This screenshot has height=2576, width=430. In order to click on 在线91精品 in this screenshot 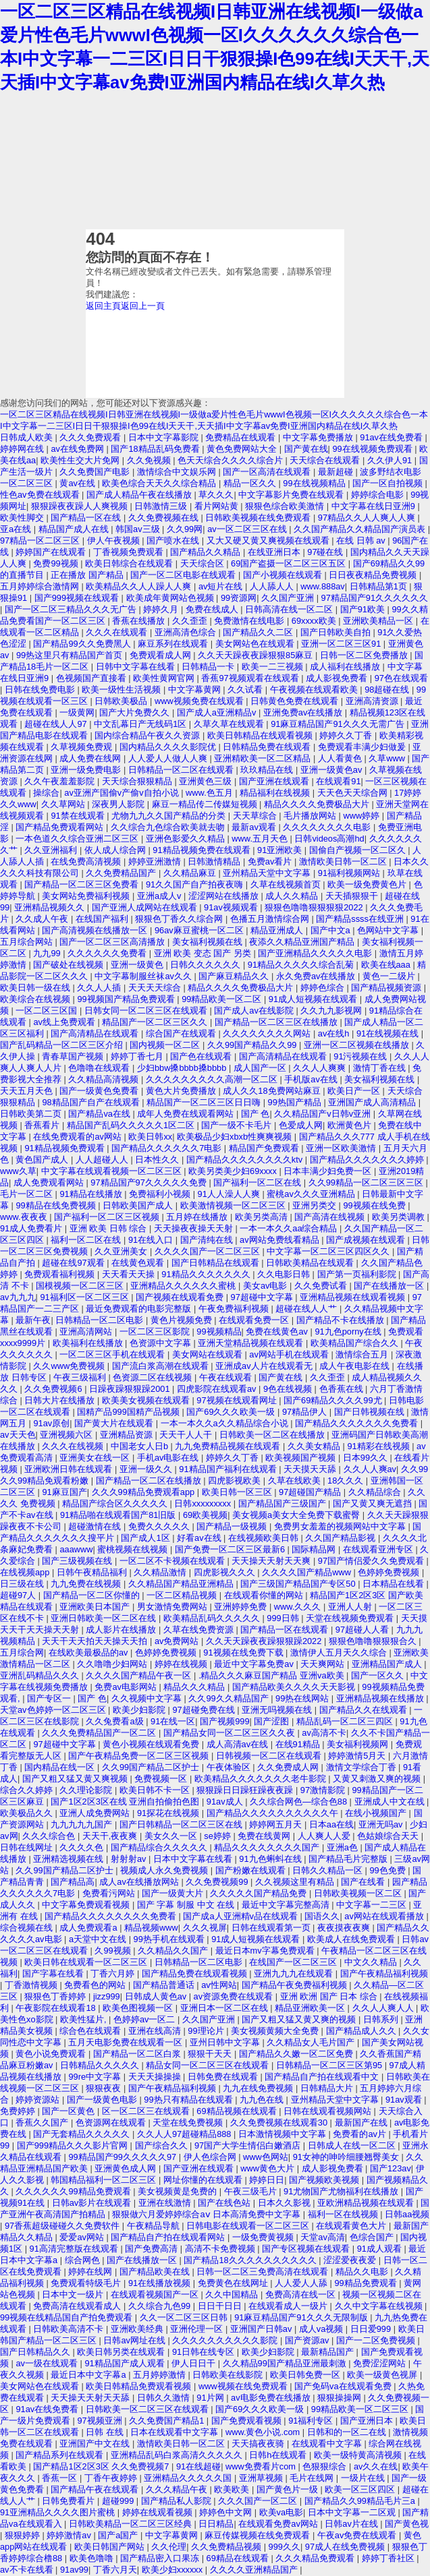, I will do `click(299, 1744)`.